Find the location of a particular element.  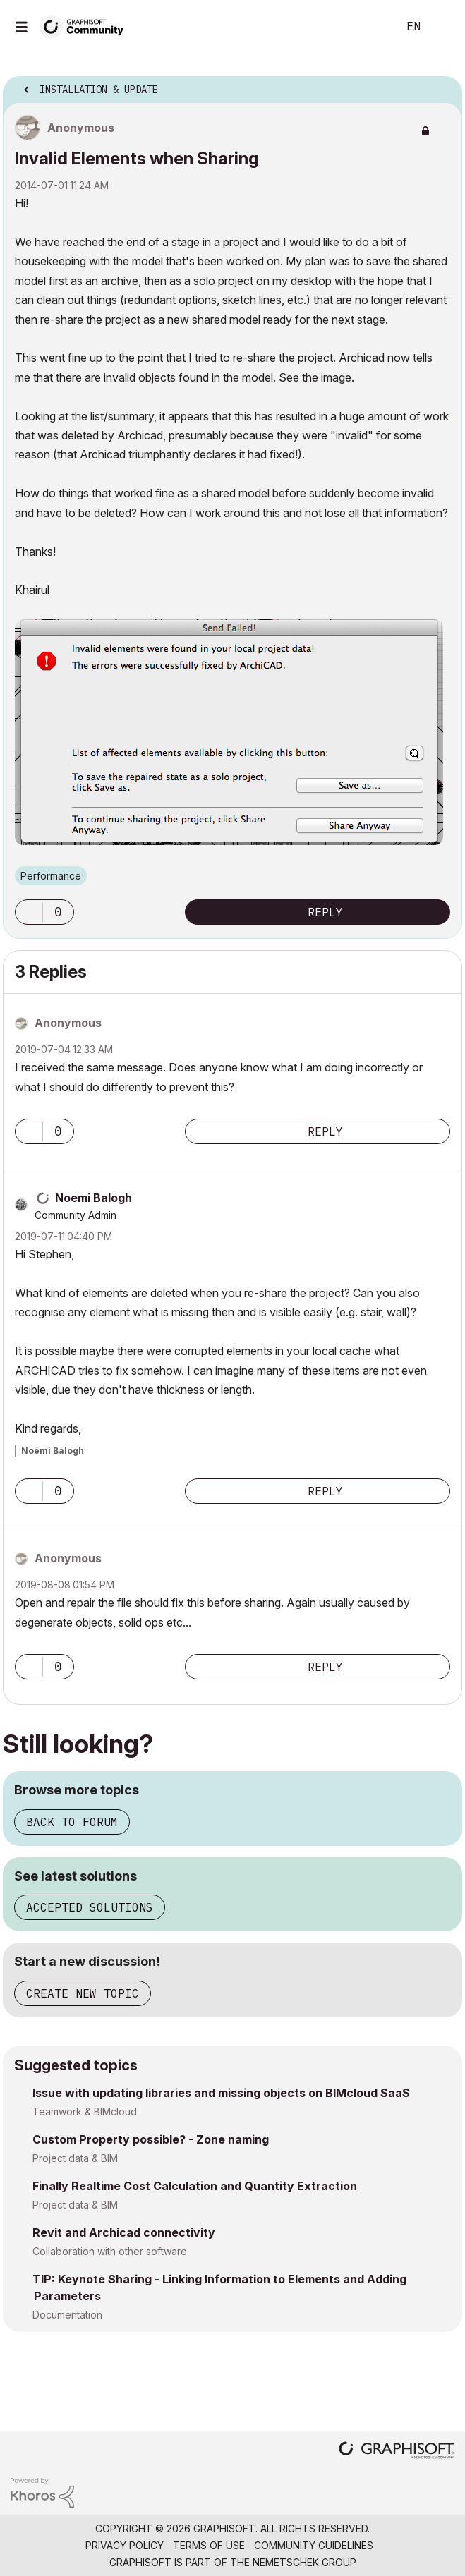

Issue with updating libraries and missing objects on BIMcloud SaaS is located at coordinates (221, 2093).